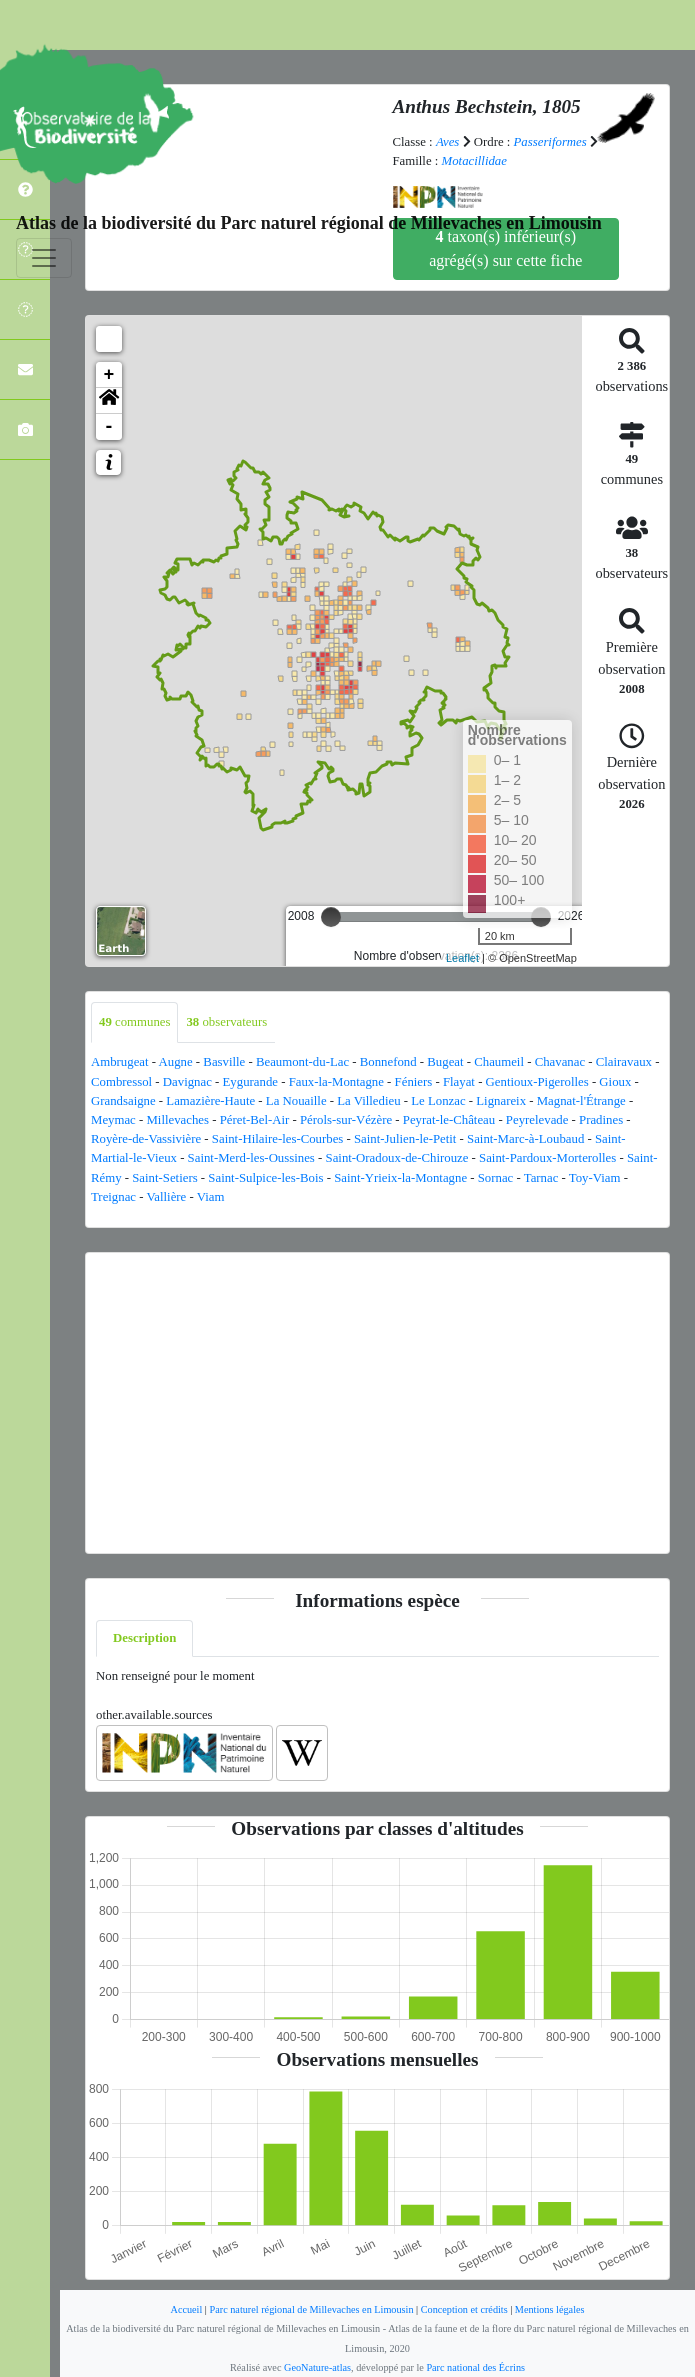 The width and height of the screenshot is (695, 2377). What do you see at coordinates (251, 1158) in the screenshot?
I see `Saint-Merd-les-Oussines` at bounding box center [251, 1158].